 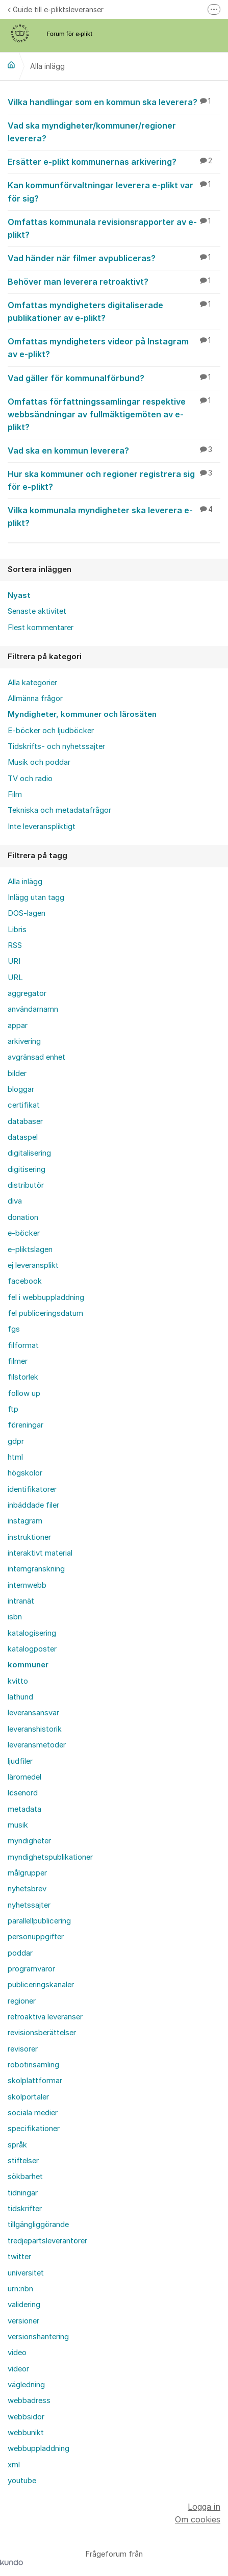 I want to click on versioner [menuitem], so click(x=23, y=2320).